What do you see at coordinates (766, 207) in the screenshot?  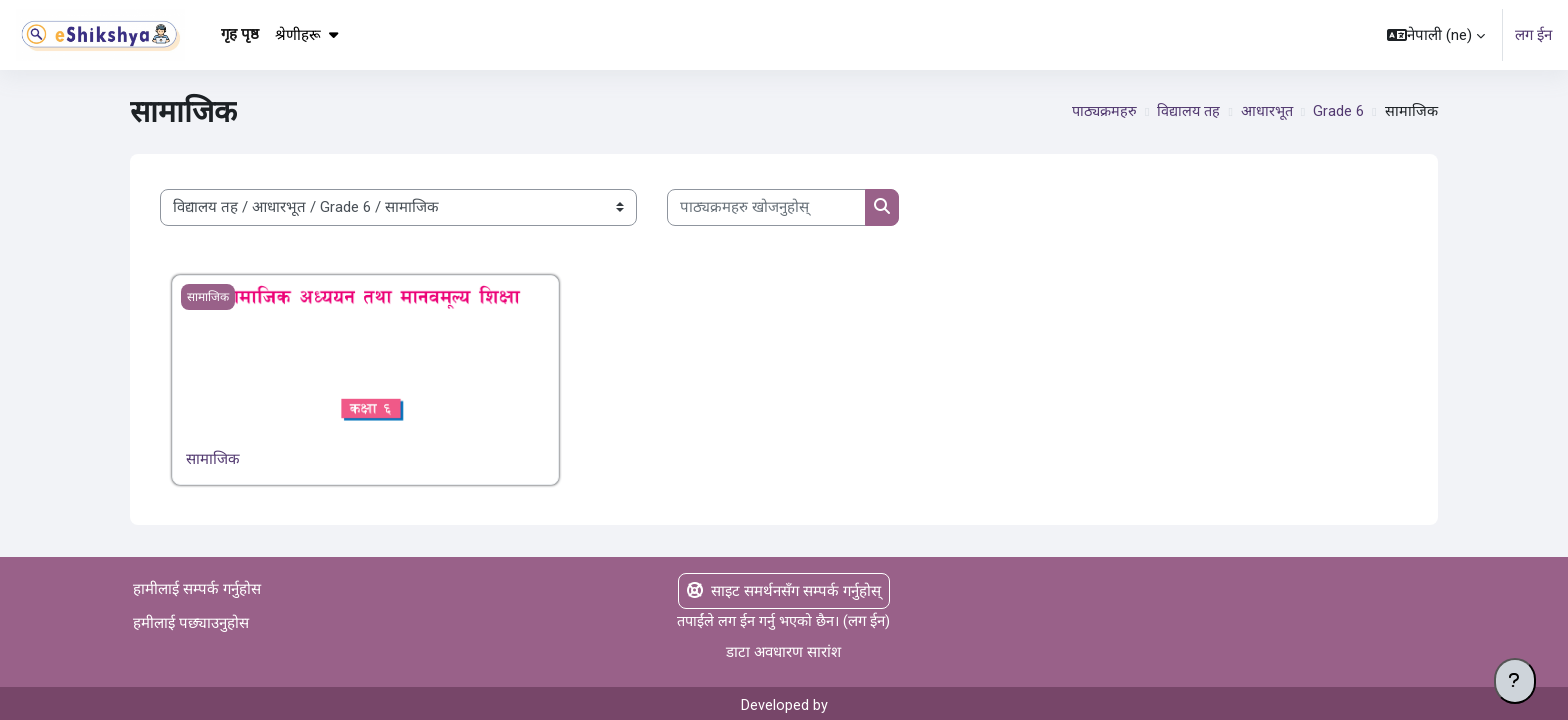 I see `[पाठ्यक्रमहरु खोजनुहोस्]` at bounding box center [766, 207].